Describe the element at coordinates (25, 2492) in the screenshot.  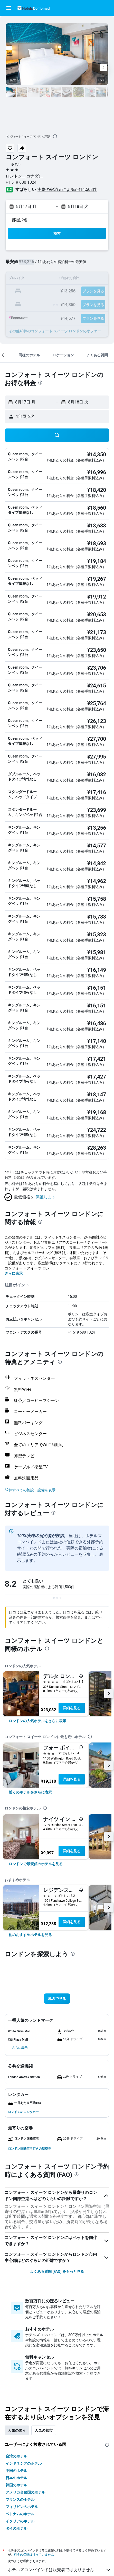
I see `アメリカ合衆国のホテル` at that location.